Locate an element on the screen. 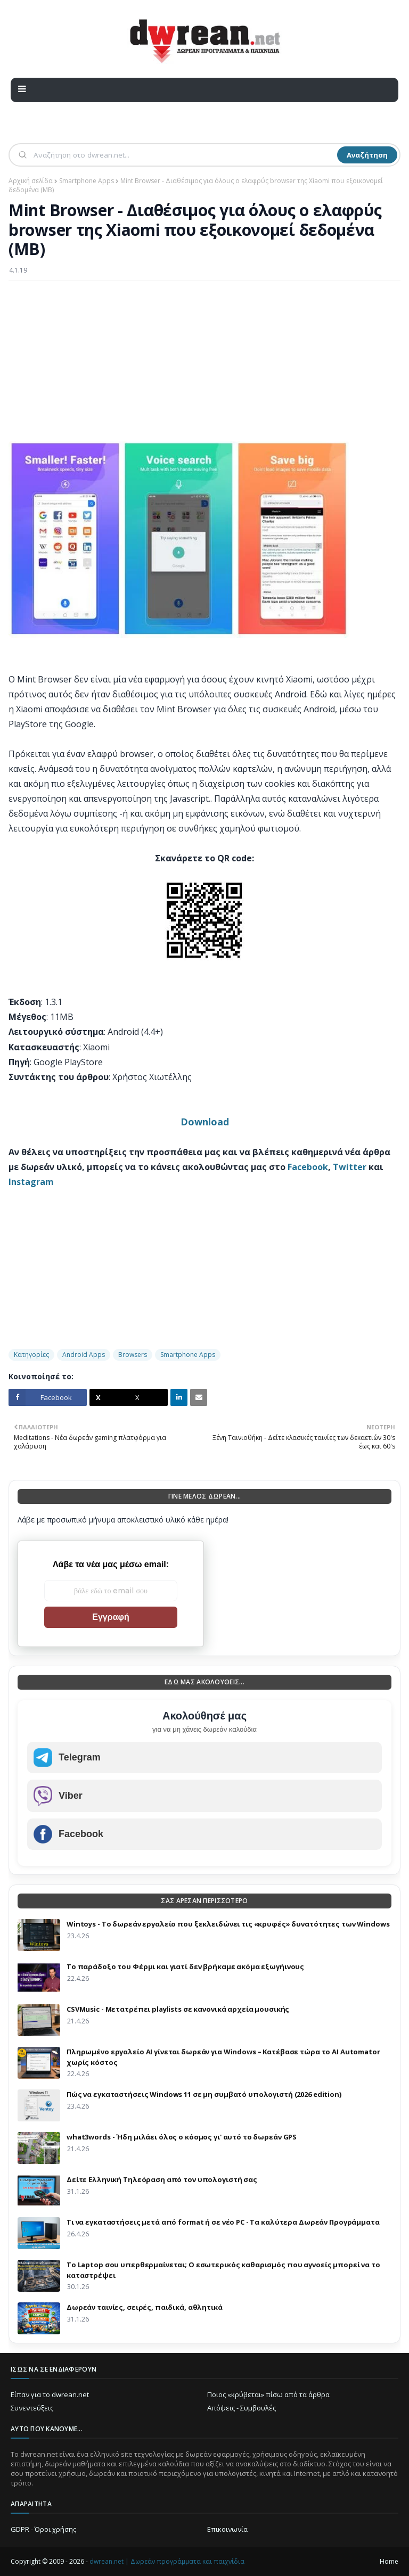  Πώς να εγκαταστήσεις Windows 11 σε μη συμβατό υπολογιστή (2026 edition) is located at coordinates (204, 2094).